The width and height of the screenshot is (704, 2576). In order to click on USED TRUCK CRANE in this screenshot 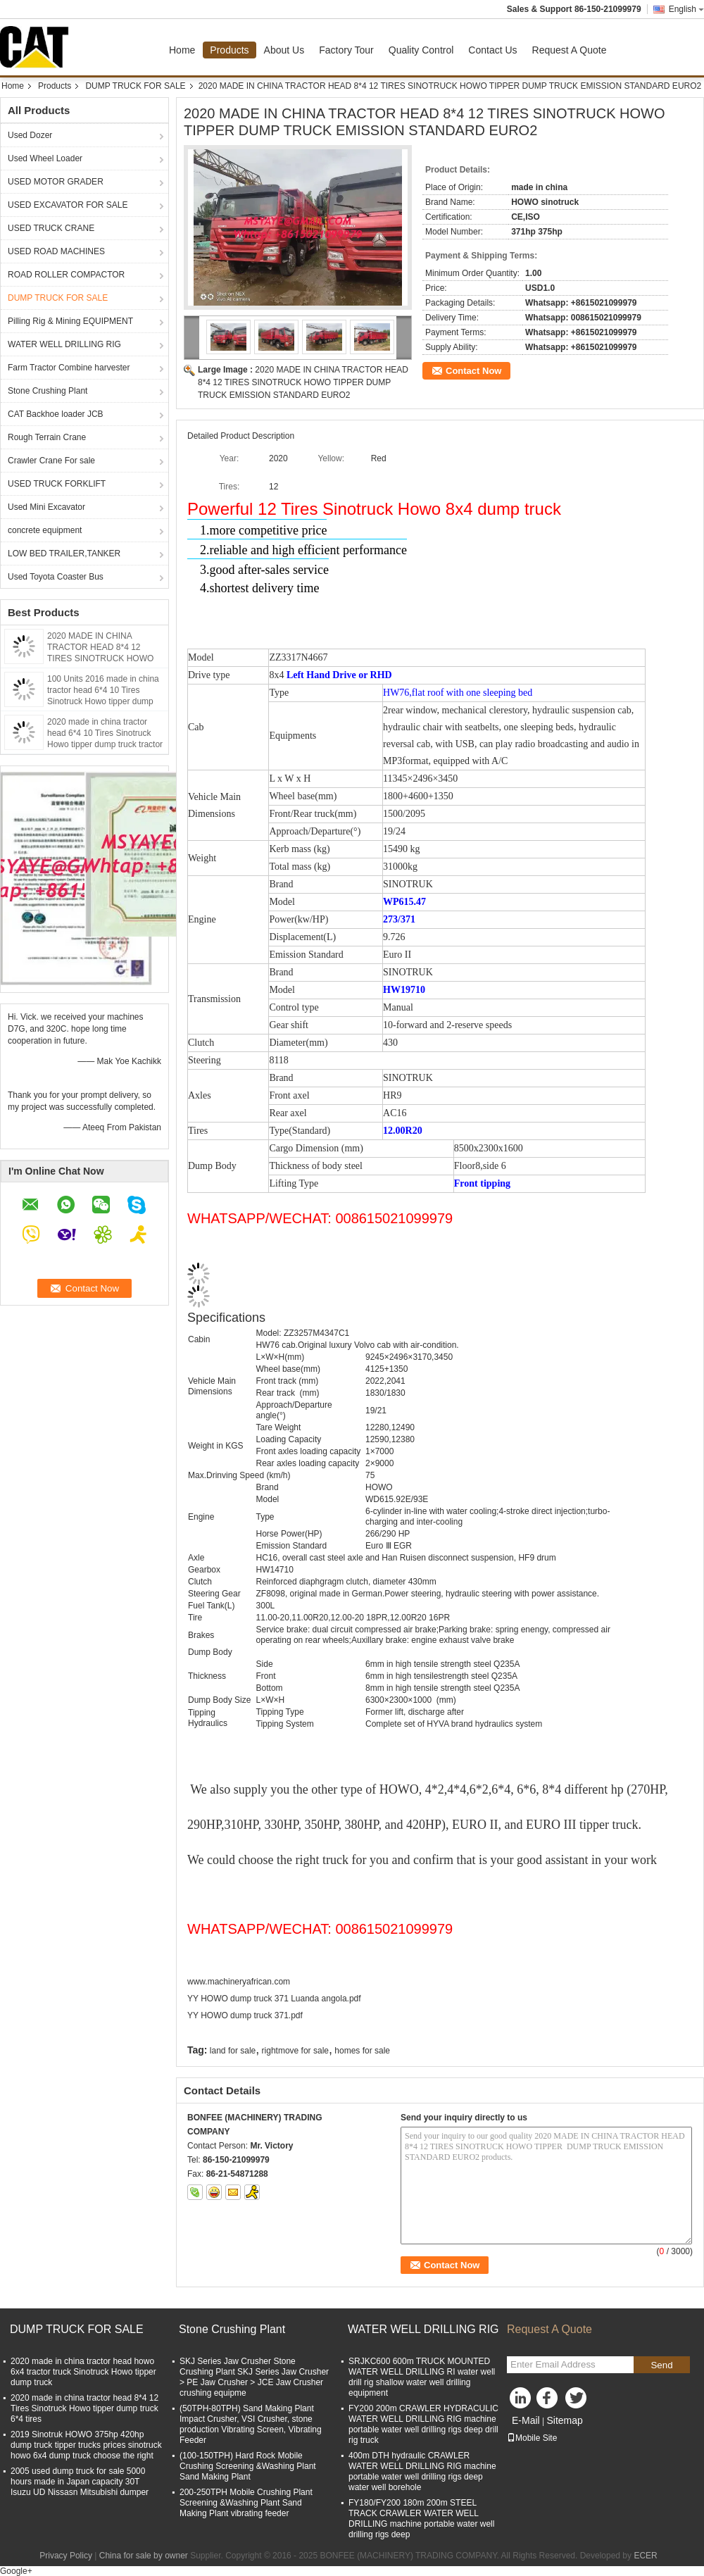, I will do `click(51, 228)`.